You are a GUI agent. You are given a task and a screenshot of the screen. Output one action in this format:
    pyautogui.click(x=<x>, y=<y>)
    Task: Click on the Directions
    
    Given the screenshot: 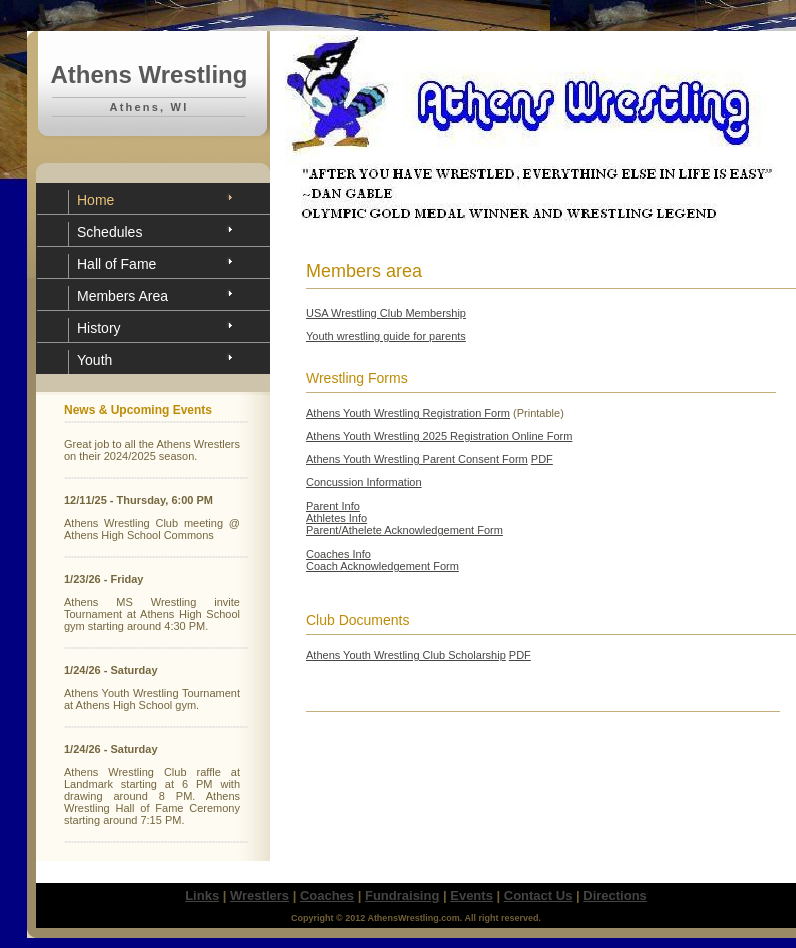 What is the action you would take?
    pyautogui.click(x=615, y=895)
    